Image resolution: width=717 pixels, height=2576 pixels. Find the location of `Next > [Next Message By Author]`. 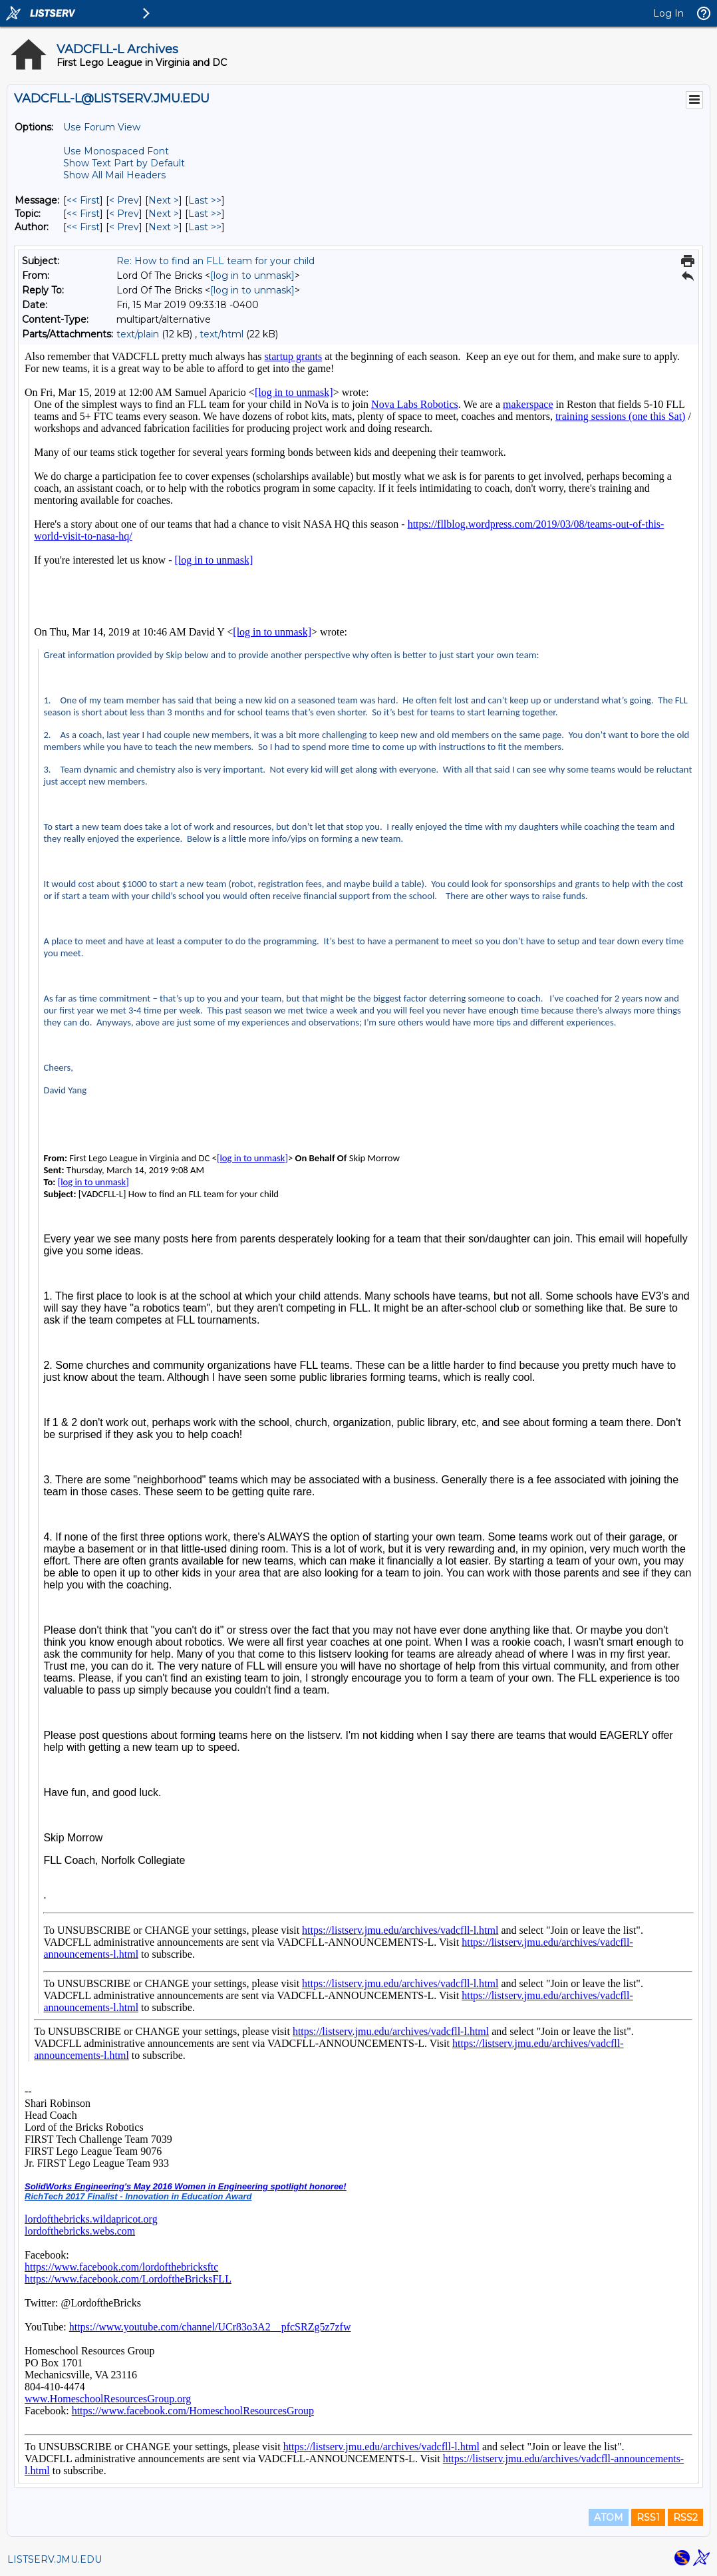

Next > [Next Message By Author] is located at coordinates (163, 227).